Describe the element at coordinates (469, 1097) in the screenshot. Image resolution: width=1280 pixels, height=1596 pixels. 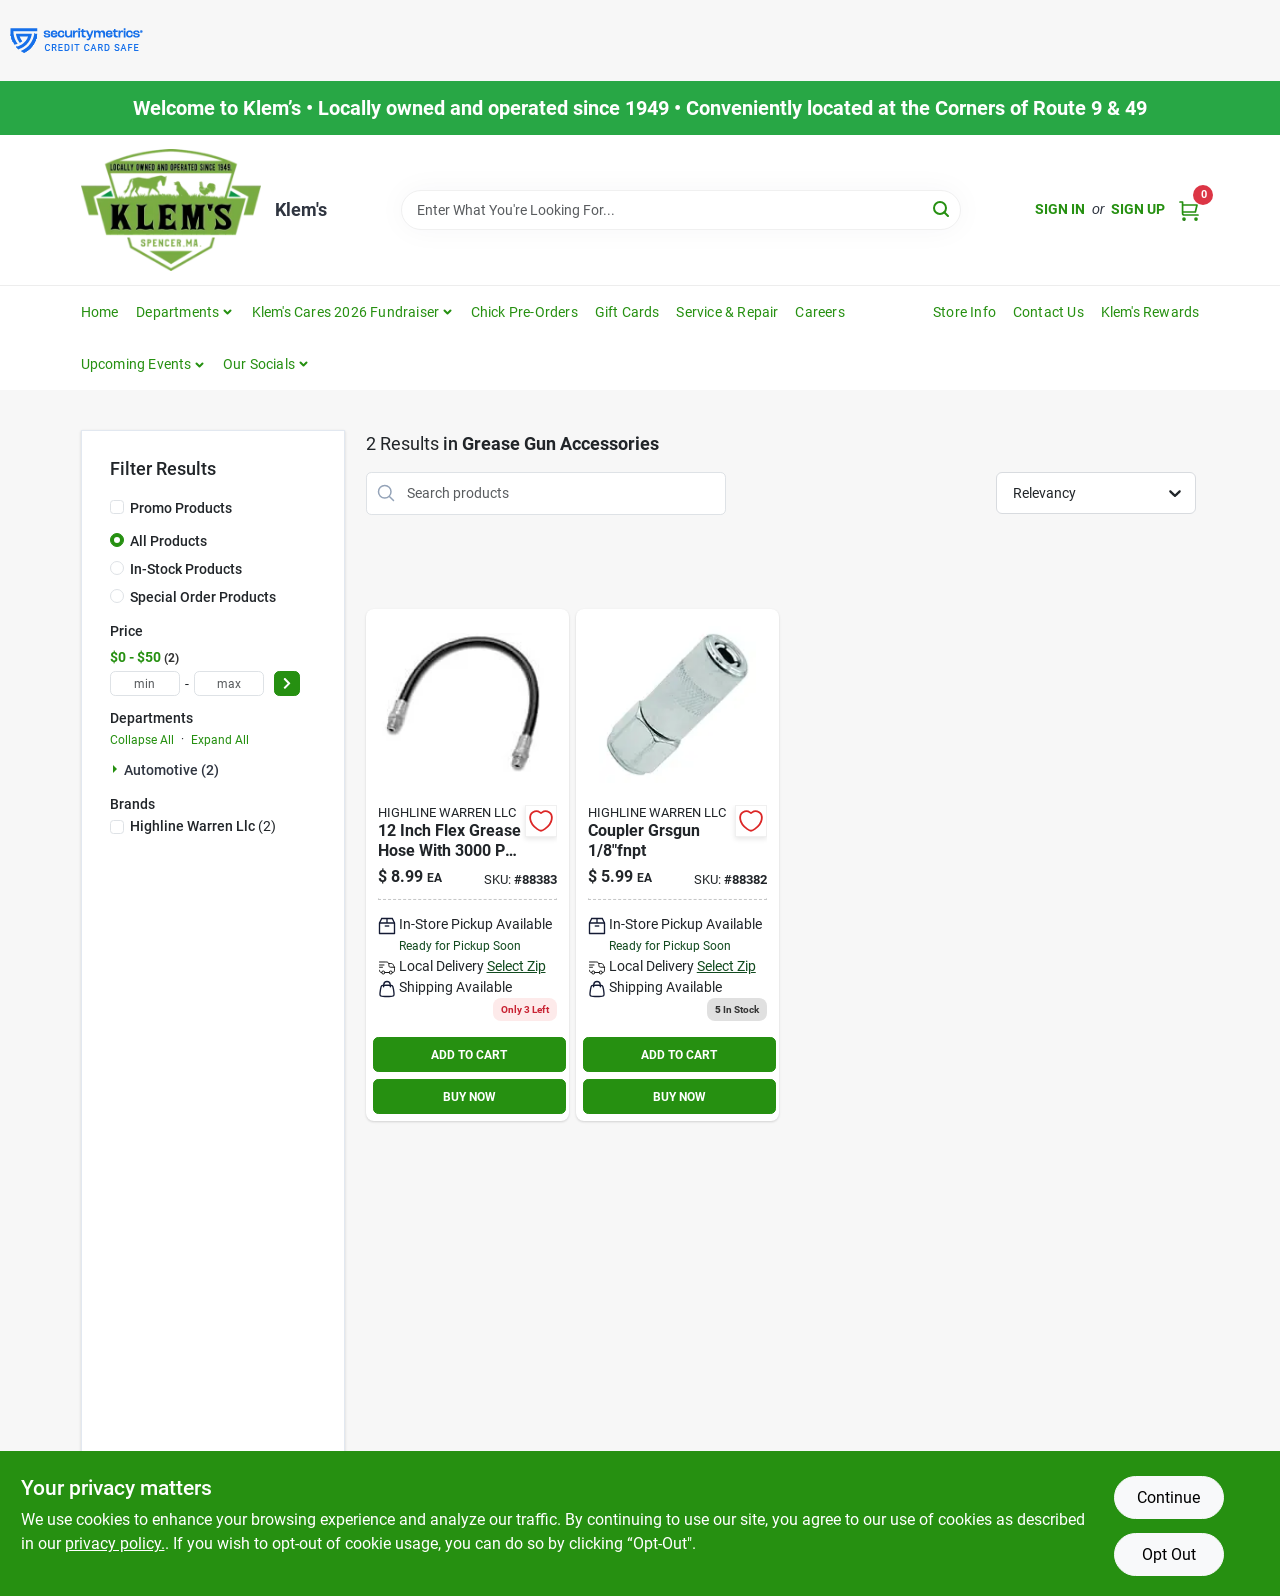
I see `BUY NOW [Buy Now]` at that location.